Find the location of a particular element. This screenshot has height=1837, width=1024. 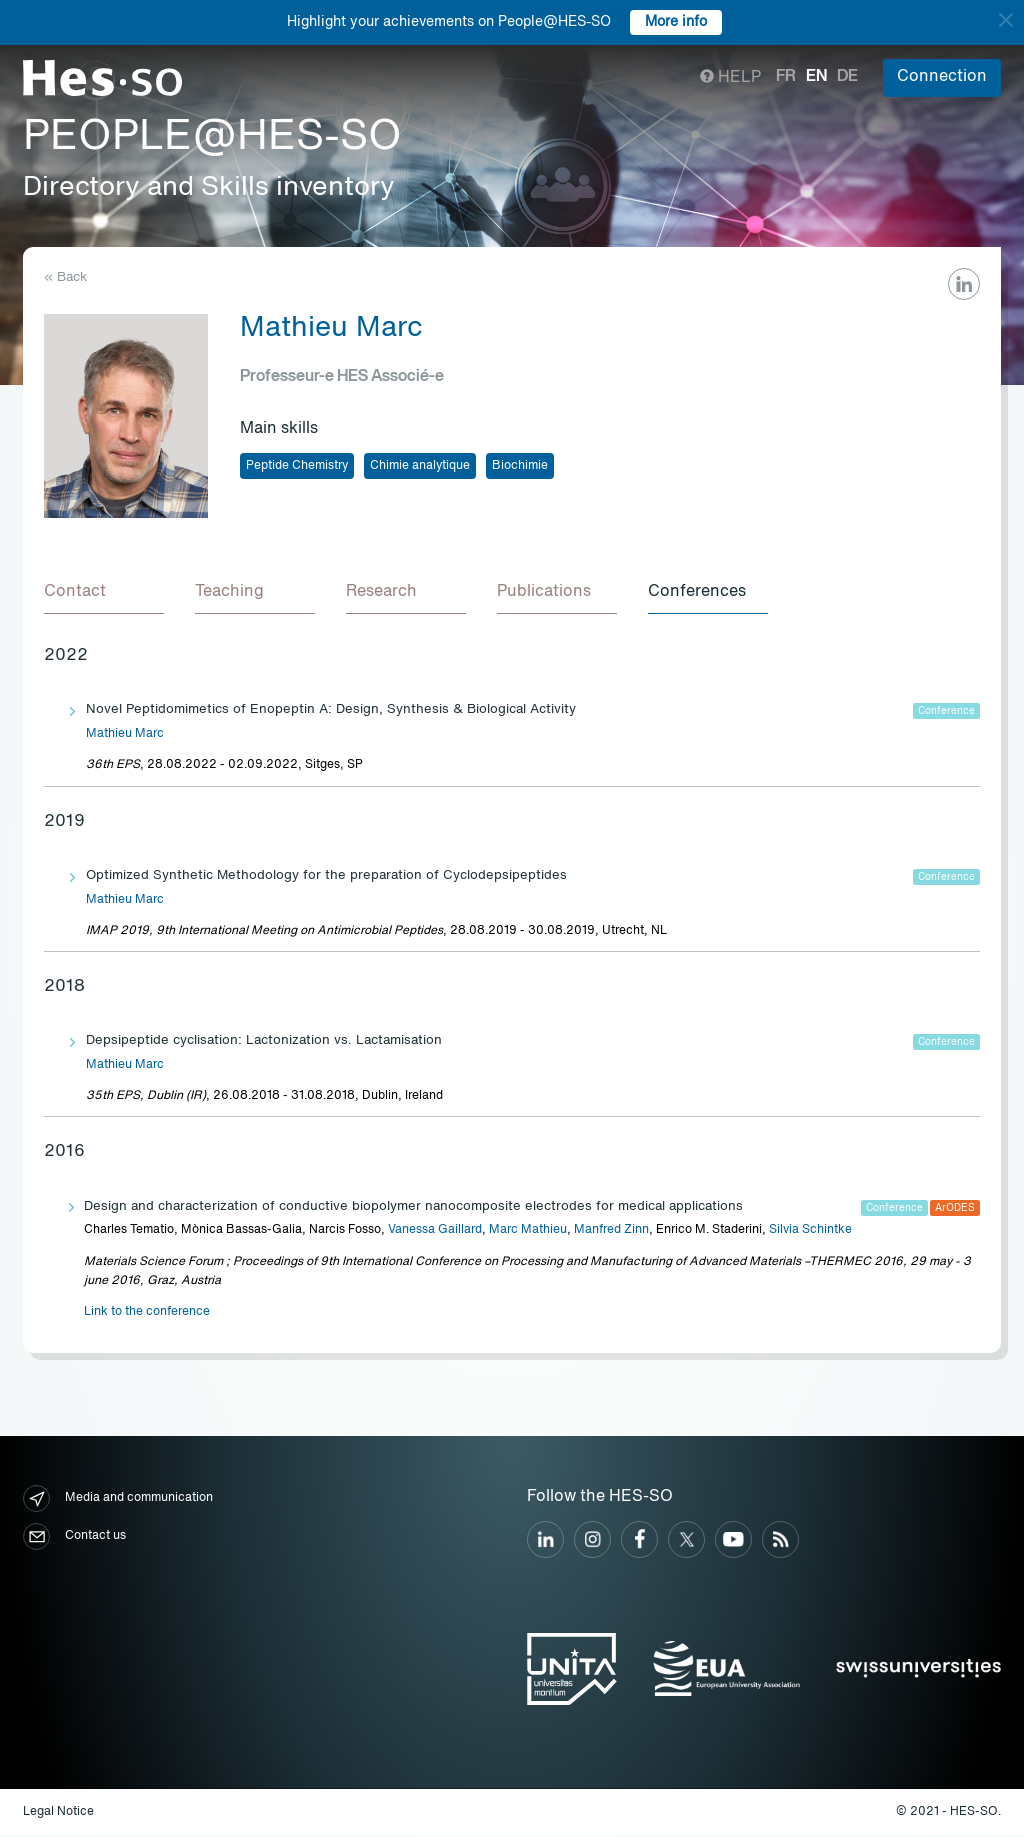

« Back is located at coordinates (65, 277).